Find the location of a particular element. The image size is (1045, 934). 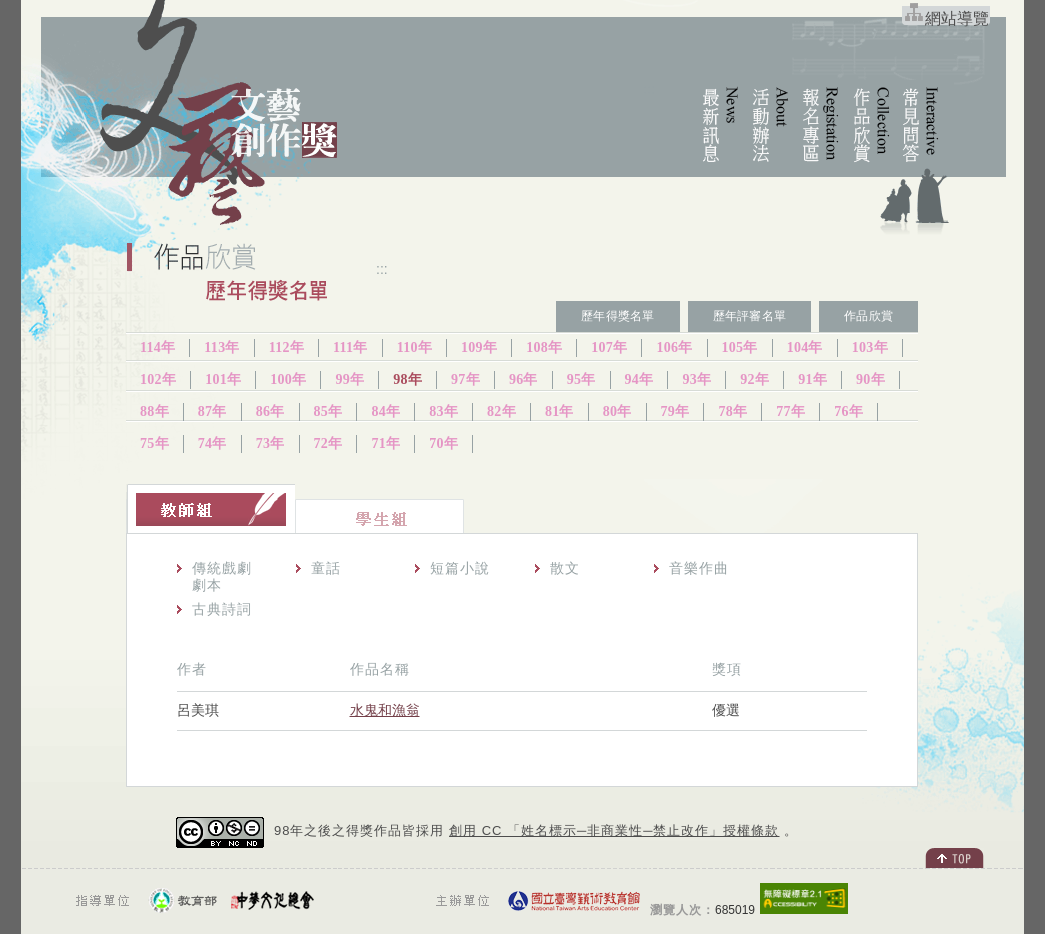

94年 is located at coordinates (639, 379).